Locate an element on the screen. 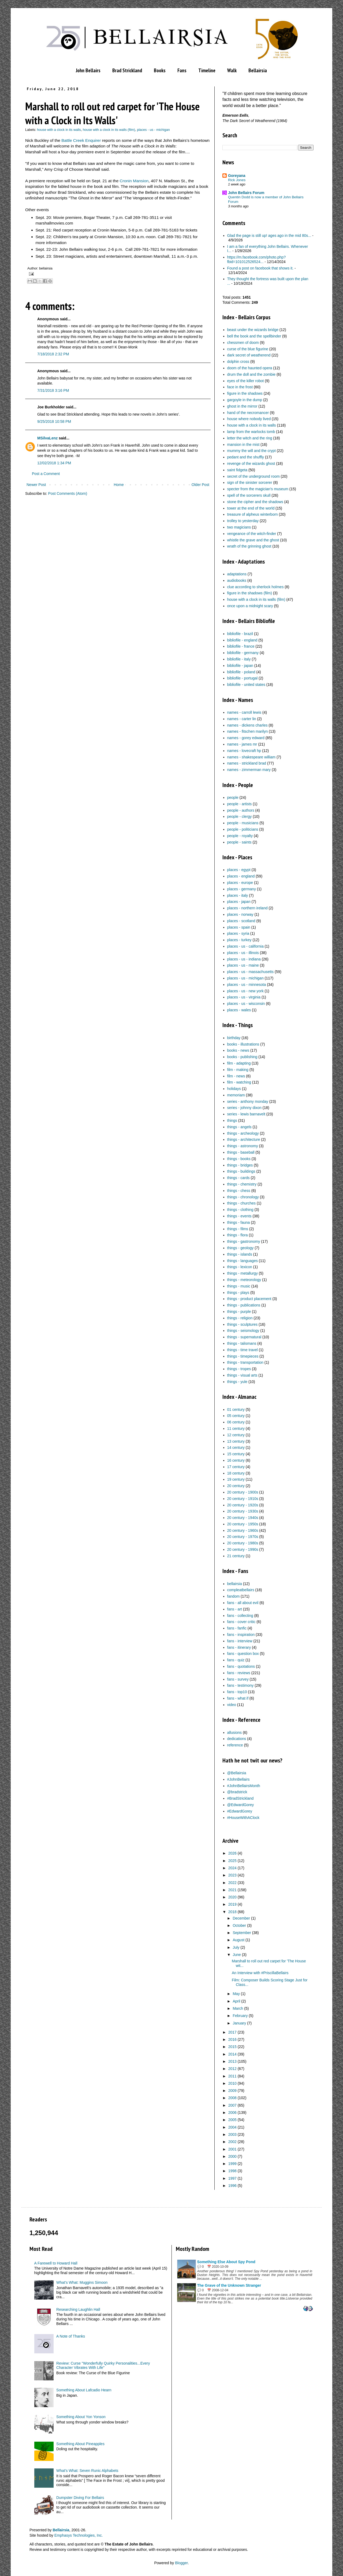 This screenshot has height=2576, width=343. secret of the underground room is located at coordinates (253, 476).